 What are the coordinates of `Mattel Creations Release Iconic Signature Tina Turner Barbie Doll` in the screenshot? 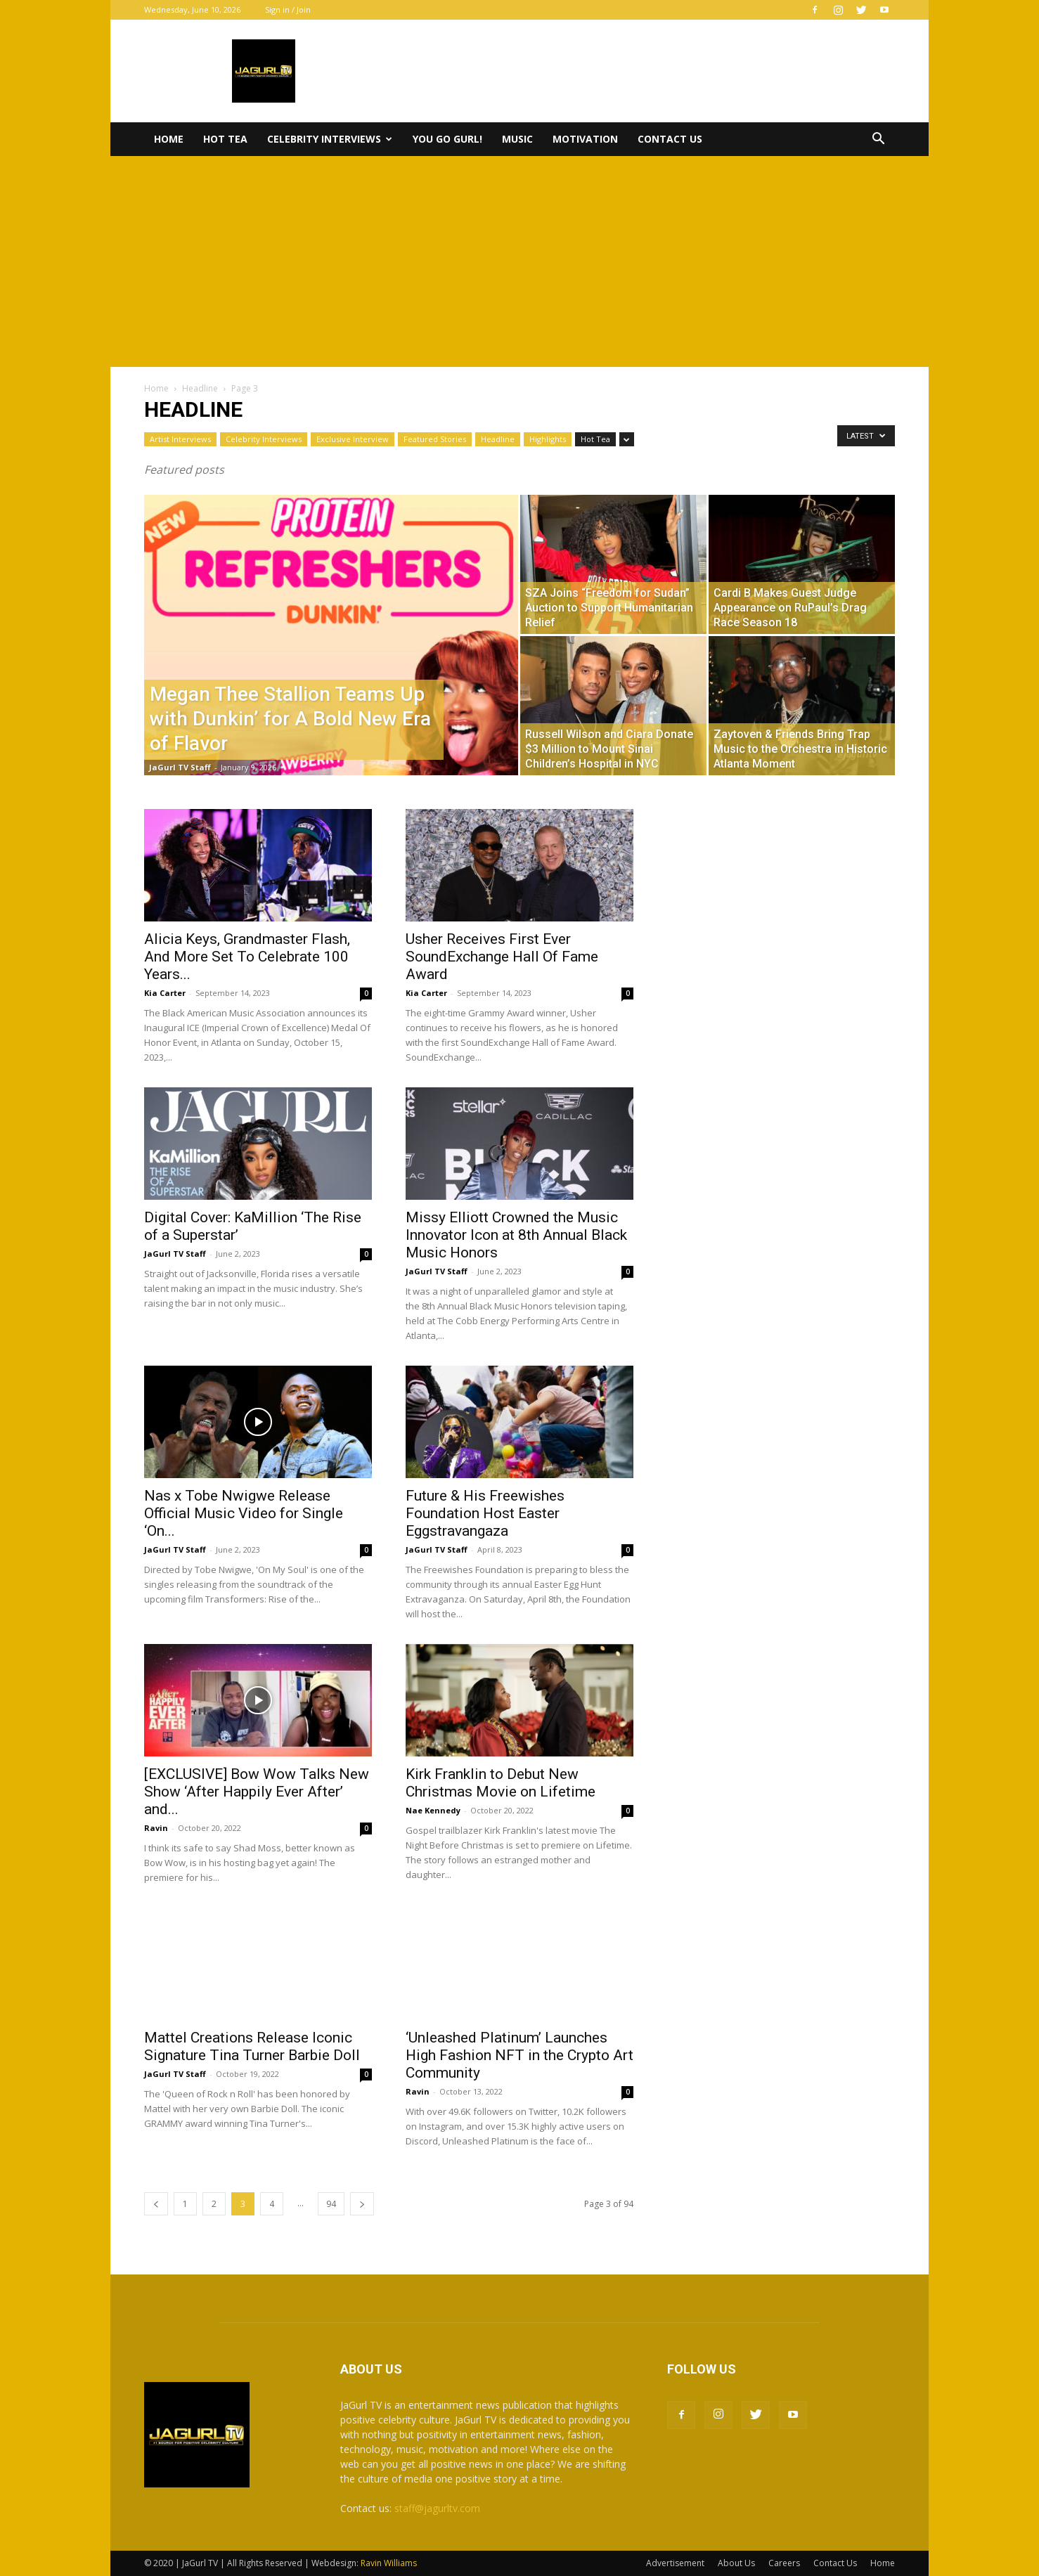 It's located at (252, 2046).